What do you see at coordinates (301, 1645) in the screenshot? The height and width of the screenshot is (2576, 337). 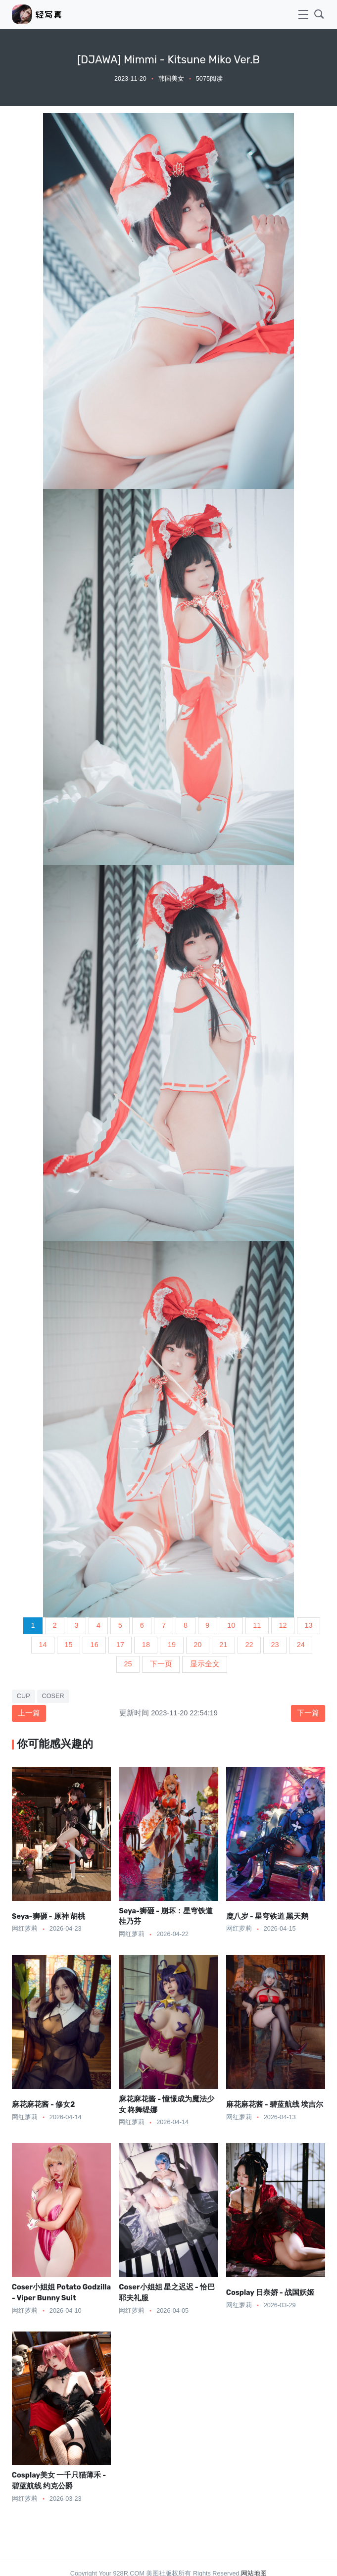 I see `24` at bounding box center [301, 1645].